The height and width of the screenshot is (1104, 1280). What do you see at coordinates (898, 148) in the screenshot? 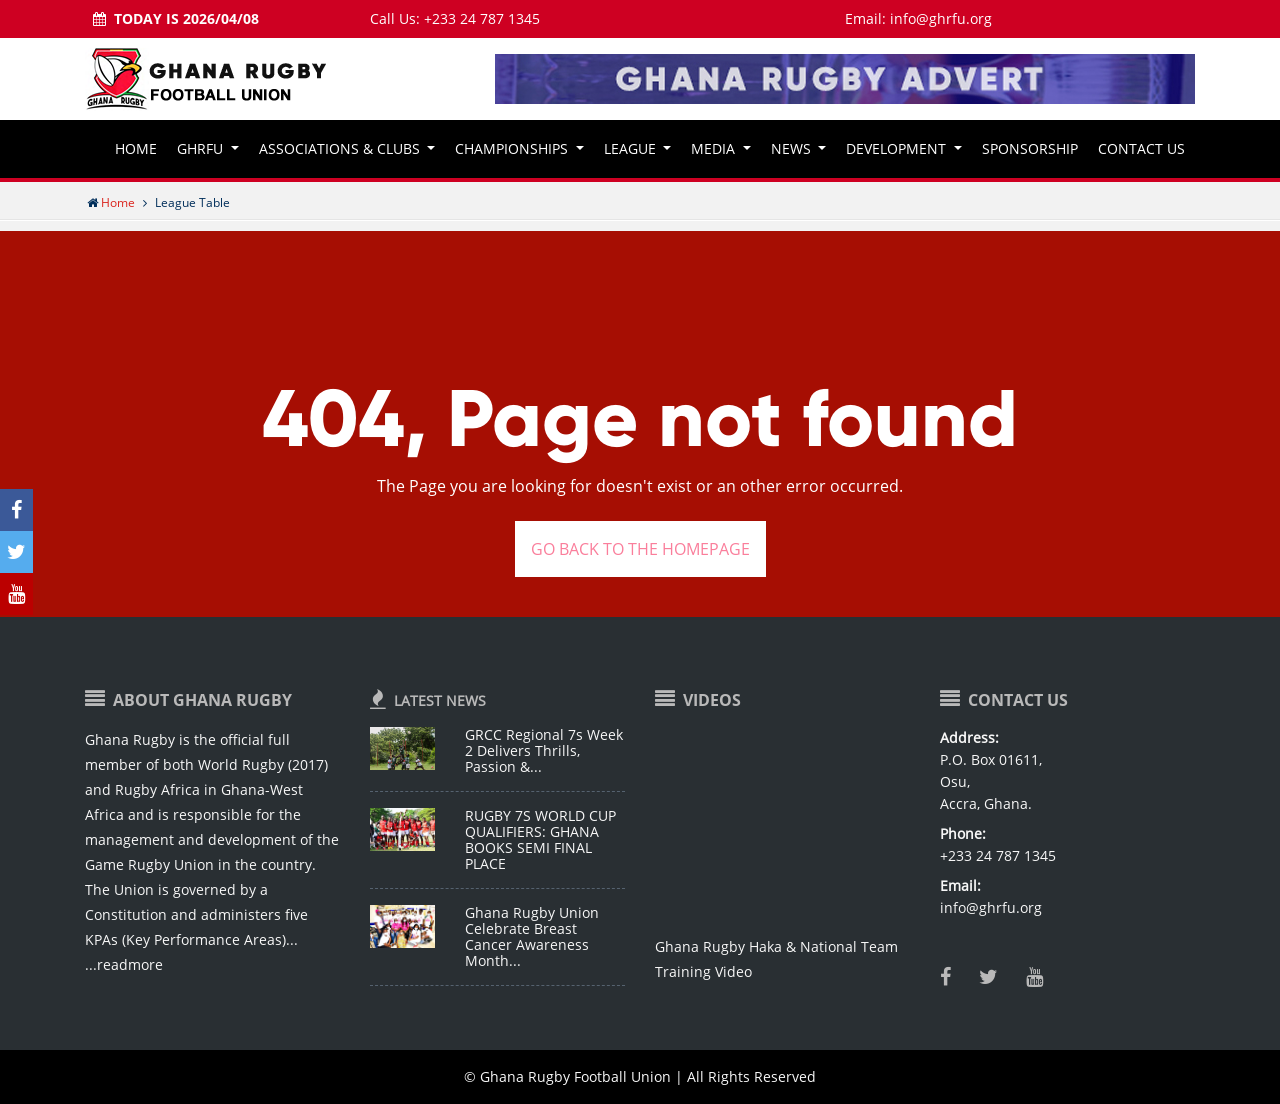
I see `Development` at bounding box center [898, 148].